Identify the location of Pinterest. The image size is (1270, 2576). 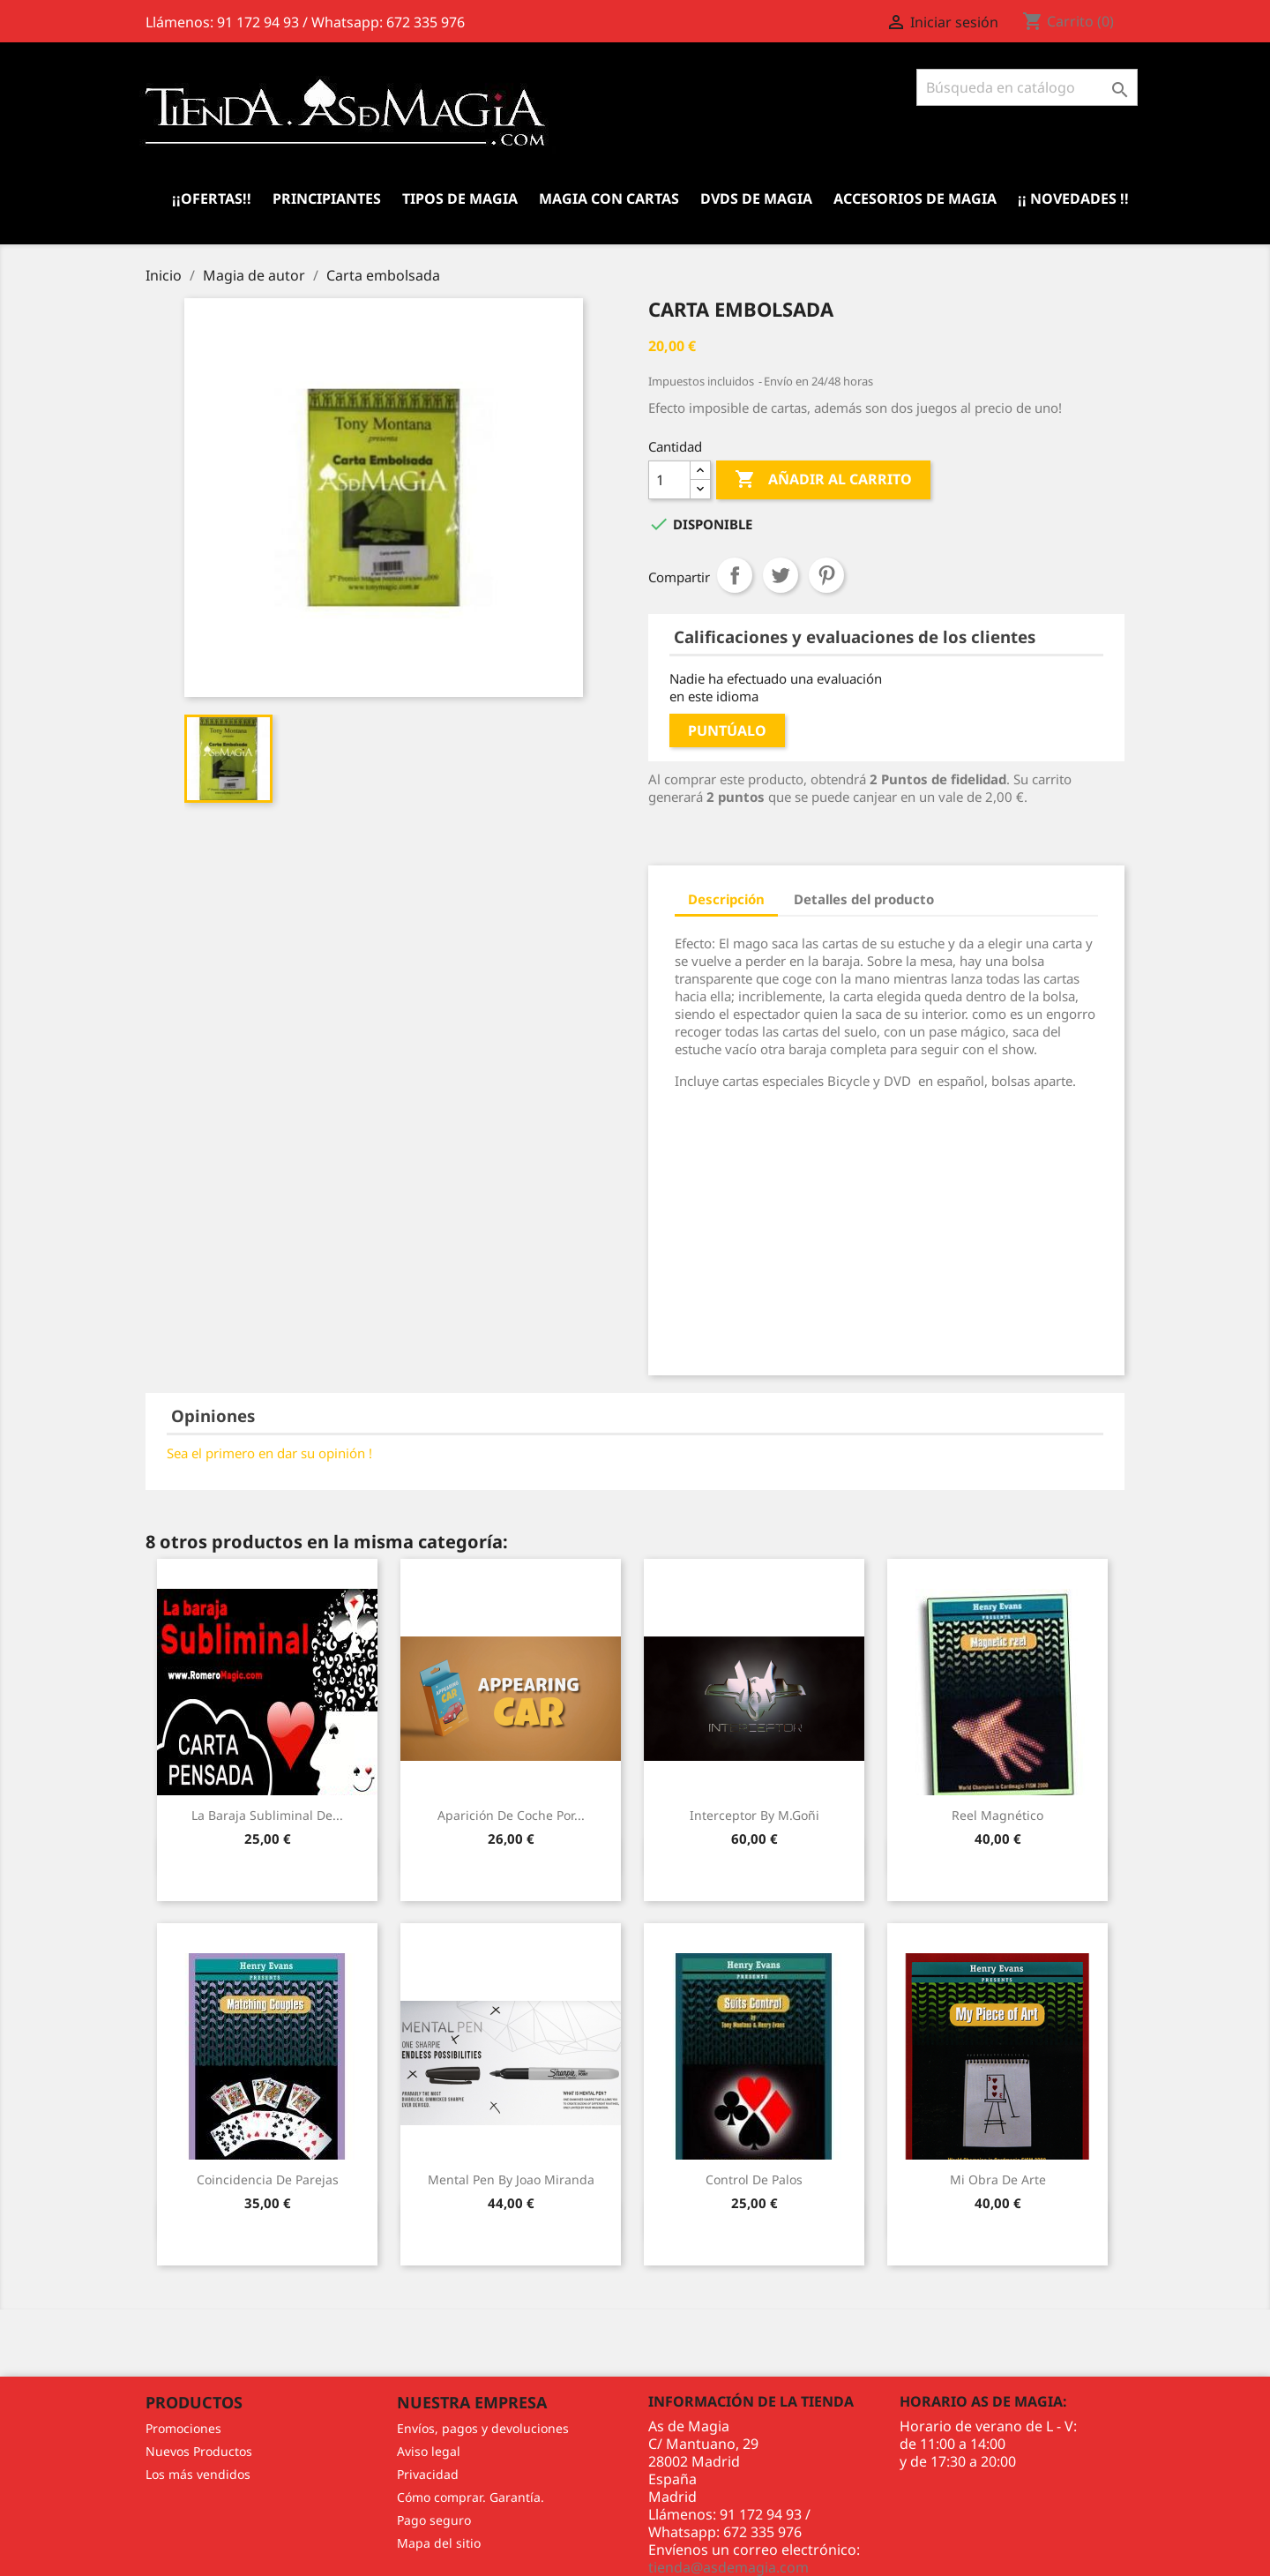
(826, 575).